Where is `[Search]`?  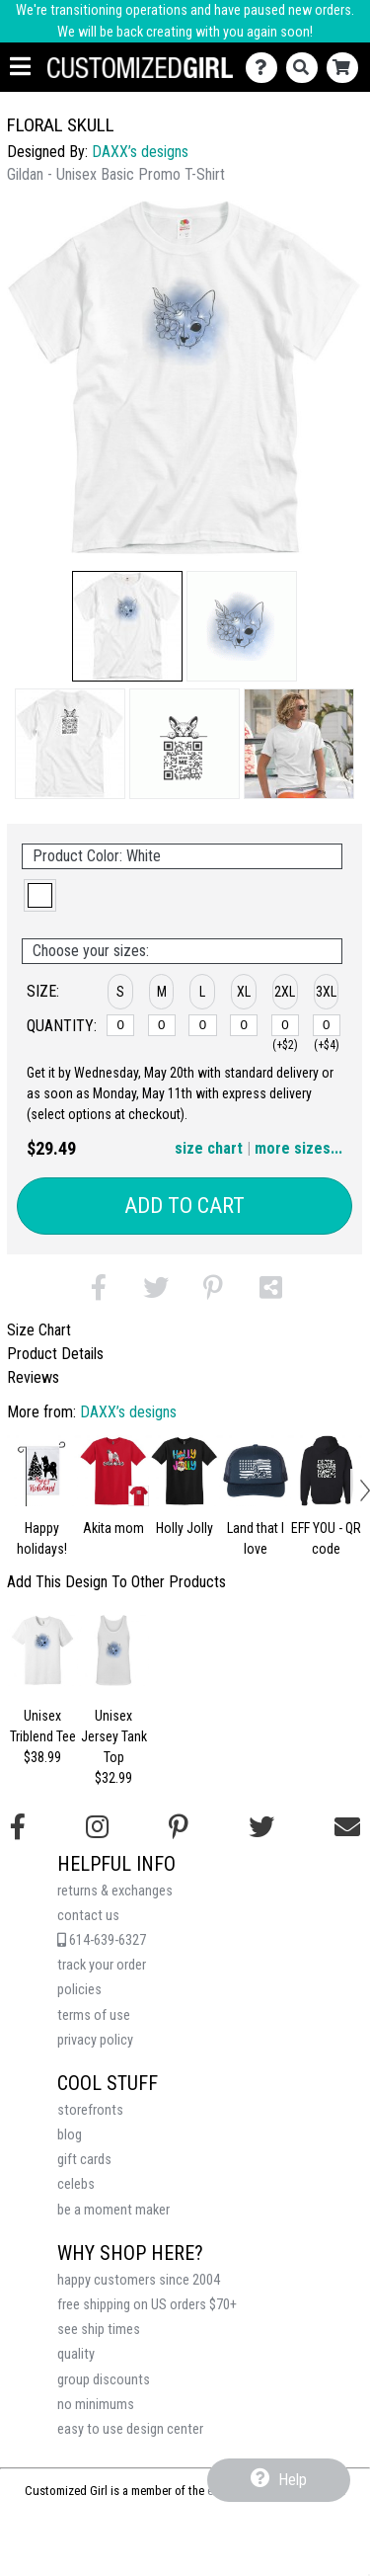
[Search] is located at coordinates (306, 67).